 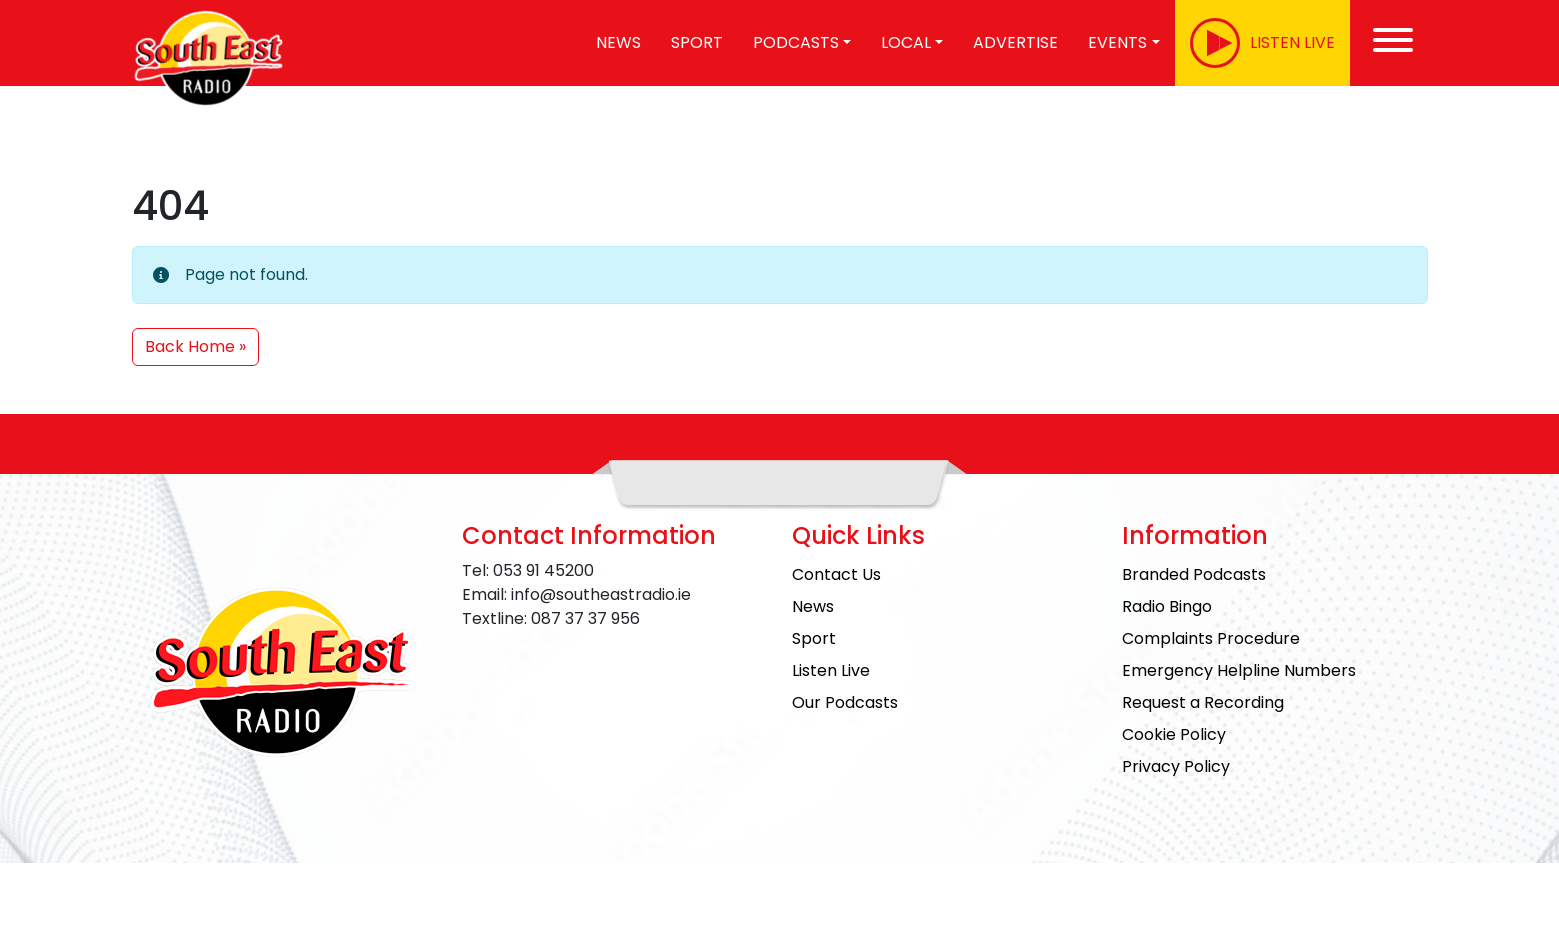 What do you see at coordinates (1239, 670) in the screenshot?
I see `Emergency Helpline Numbers` at bounding box center [1239, 670].